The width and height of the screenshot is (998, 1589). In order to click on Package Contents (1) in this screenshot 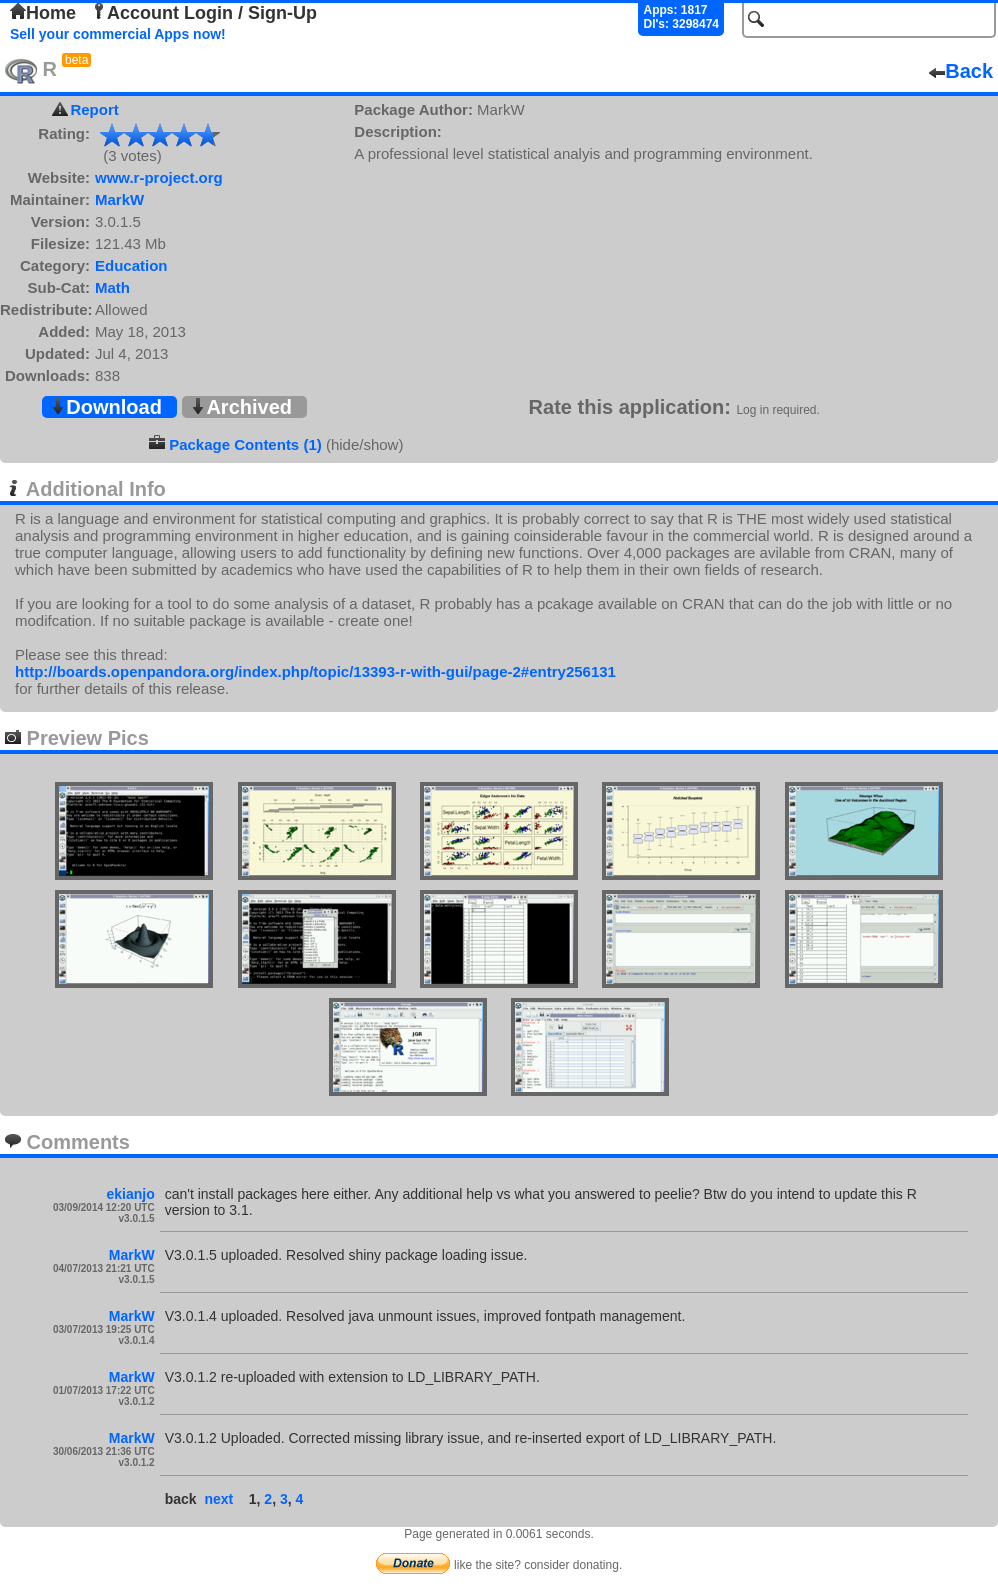, I will do `click(245, 444)`.